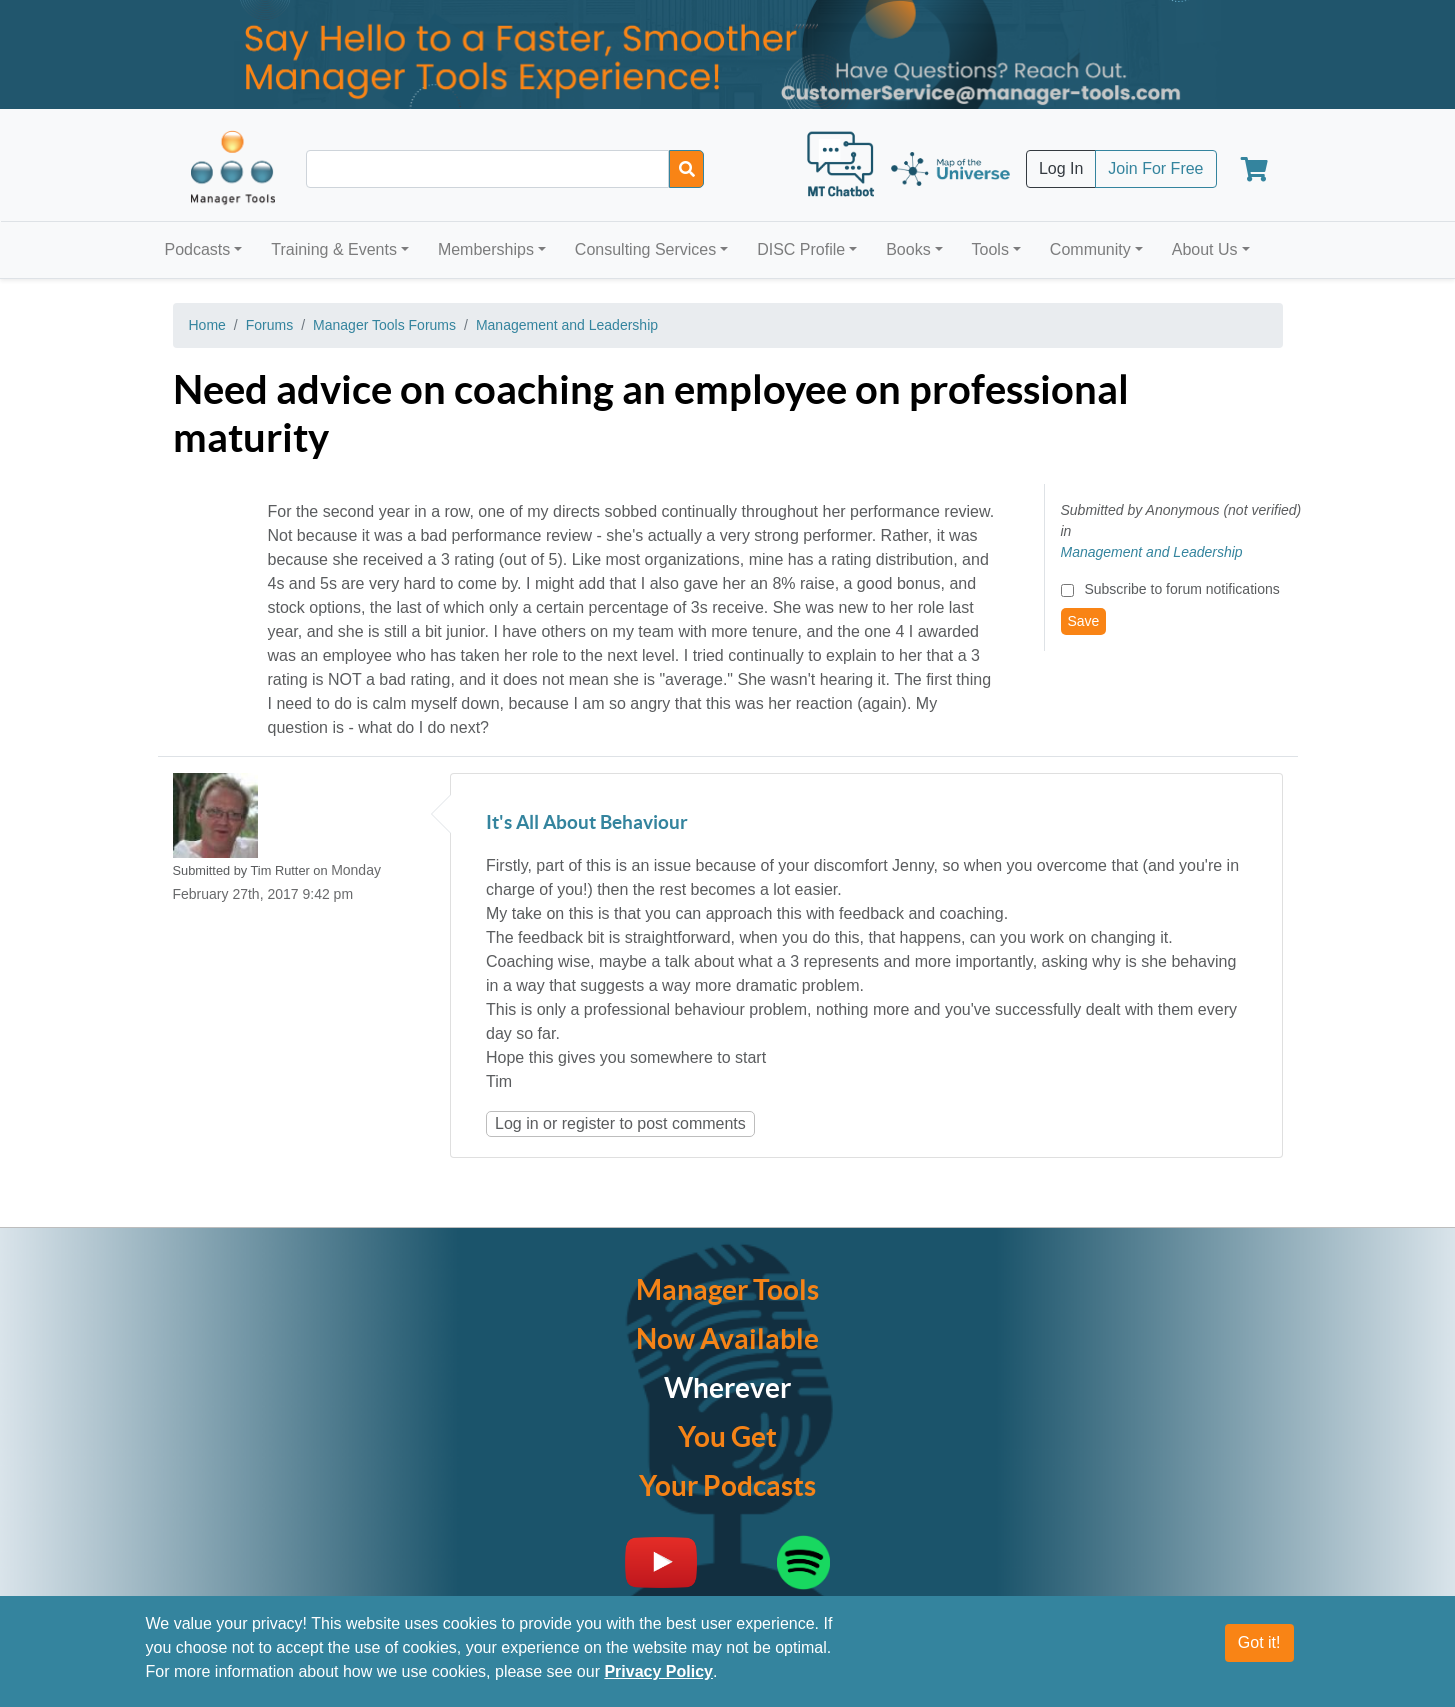  I want to click on Save, so click(1084, 621).